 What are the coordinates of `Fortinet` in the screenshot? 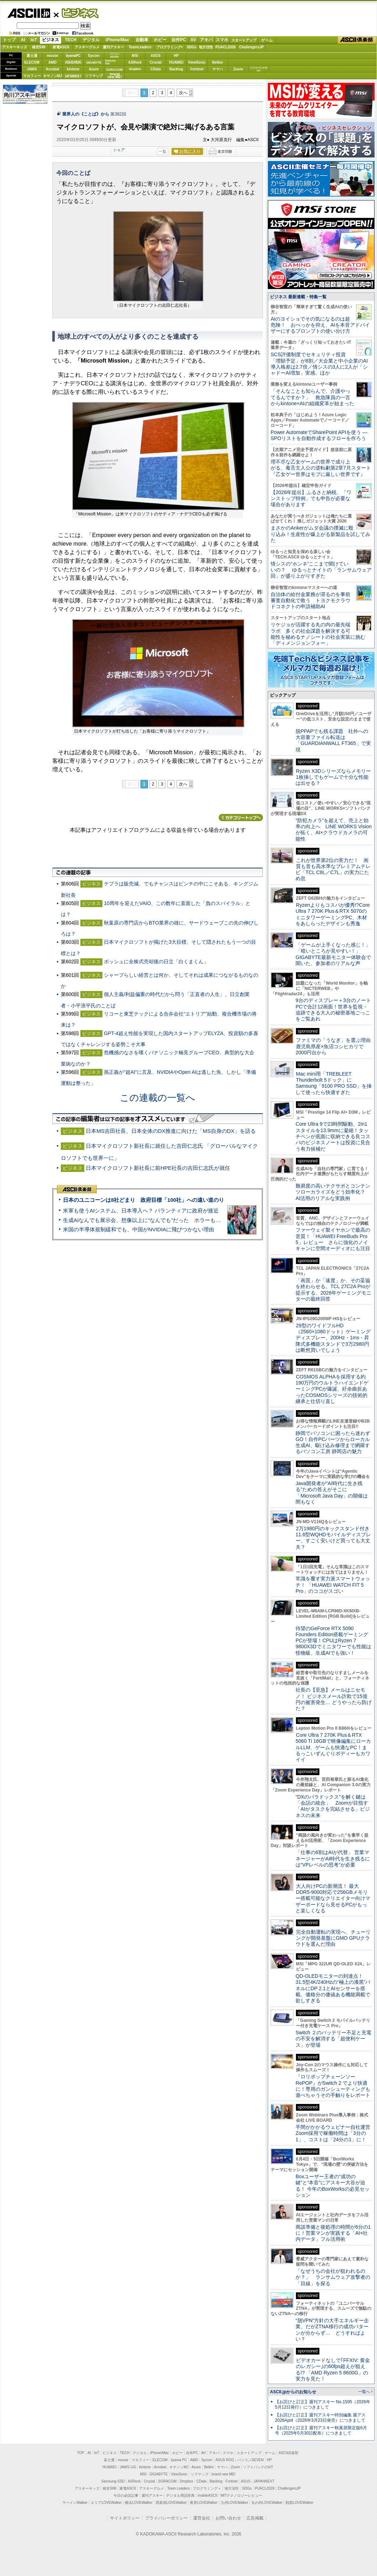 It's located at (196, 69).